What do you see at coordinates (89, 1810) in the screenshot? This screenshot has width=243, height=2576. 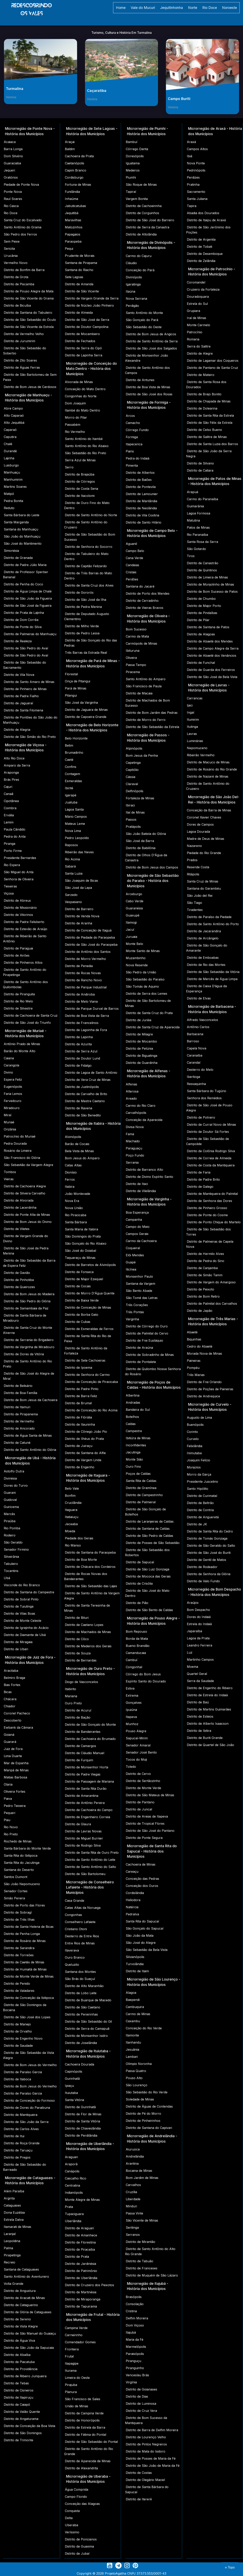 I see `Distrito de Cachoeira do Campo` at bounding box center [89, 1810].